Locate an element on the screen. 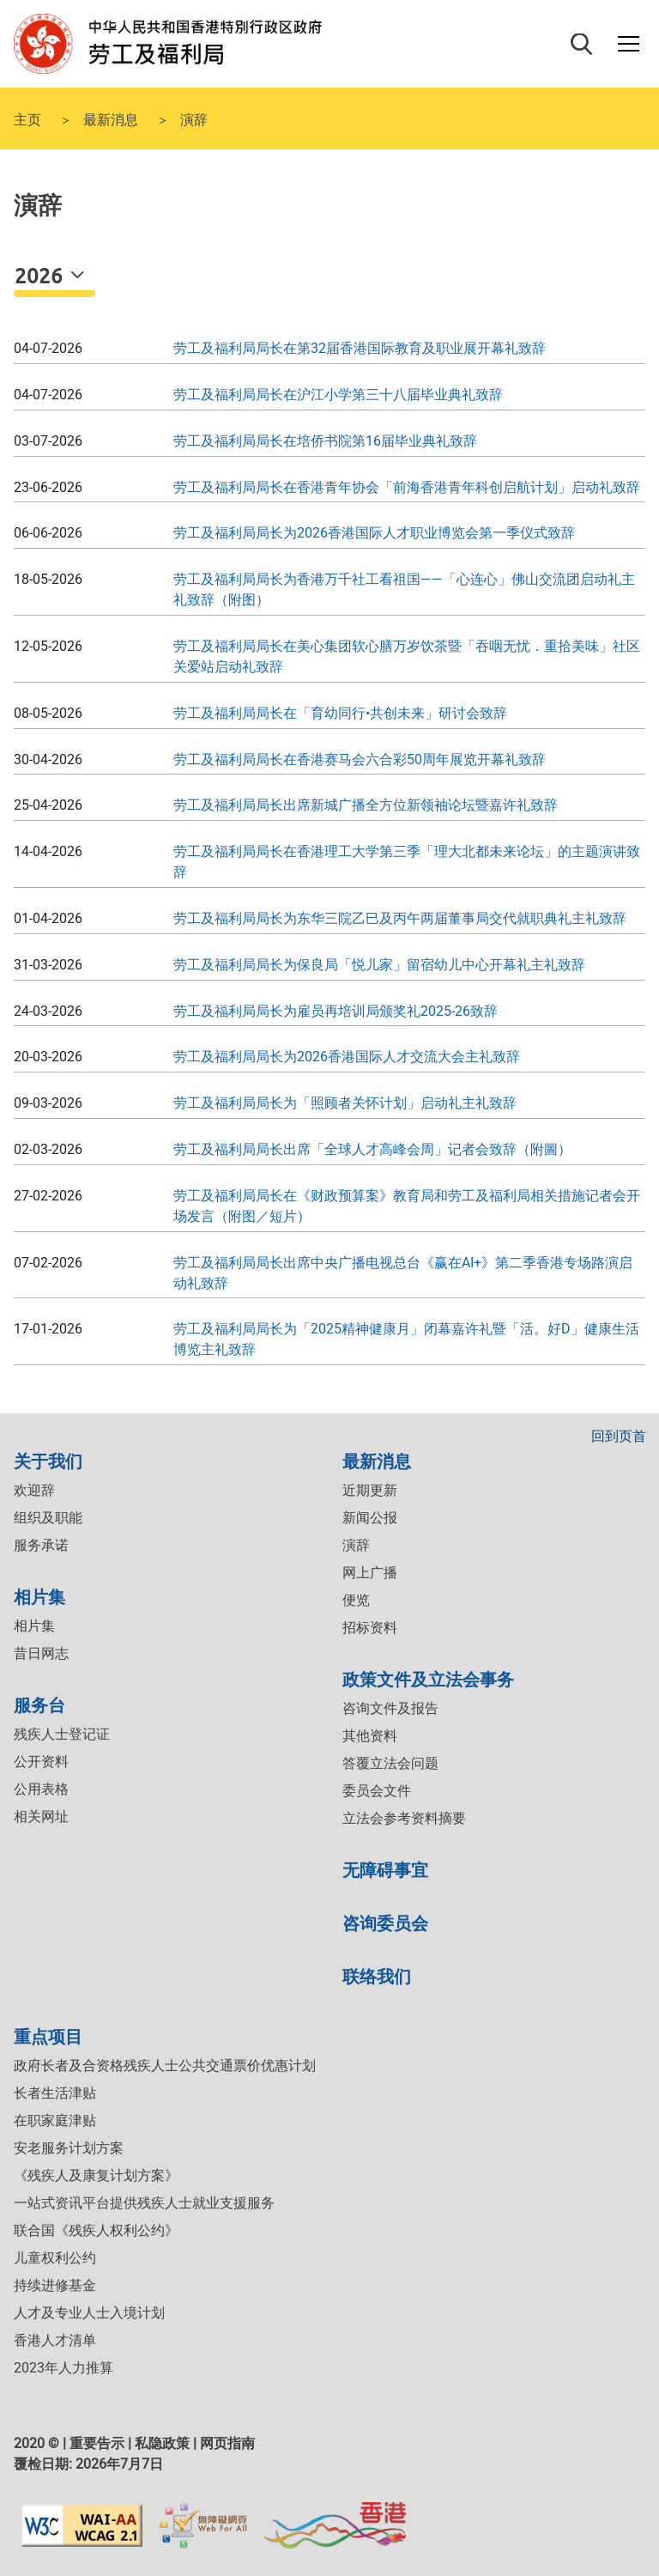  安老服务计划方案 is located at coordinates (69, 2148).